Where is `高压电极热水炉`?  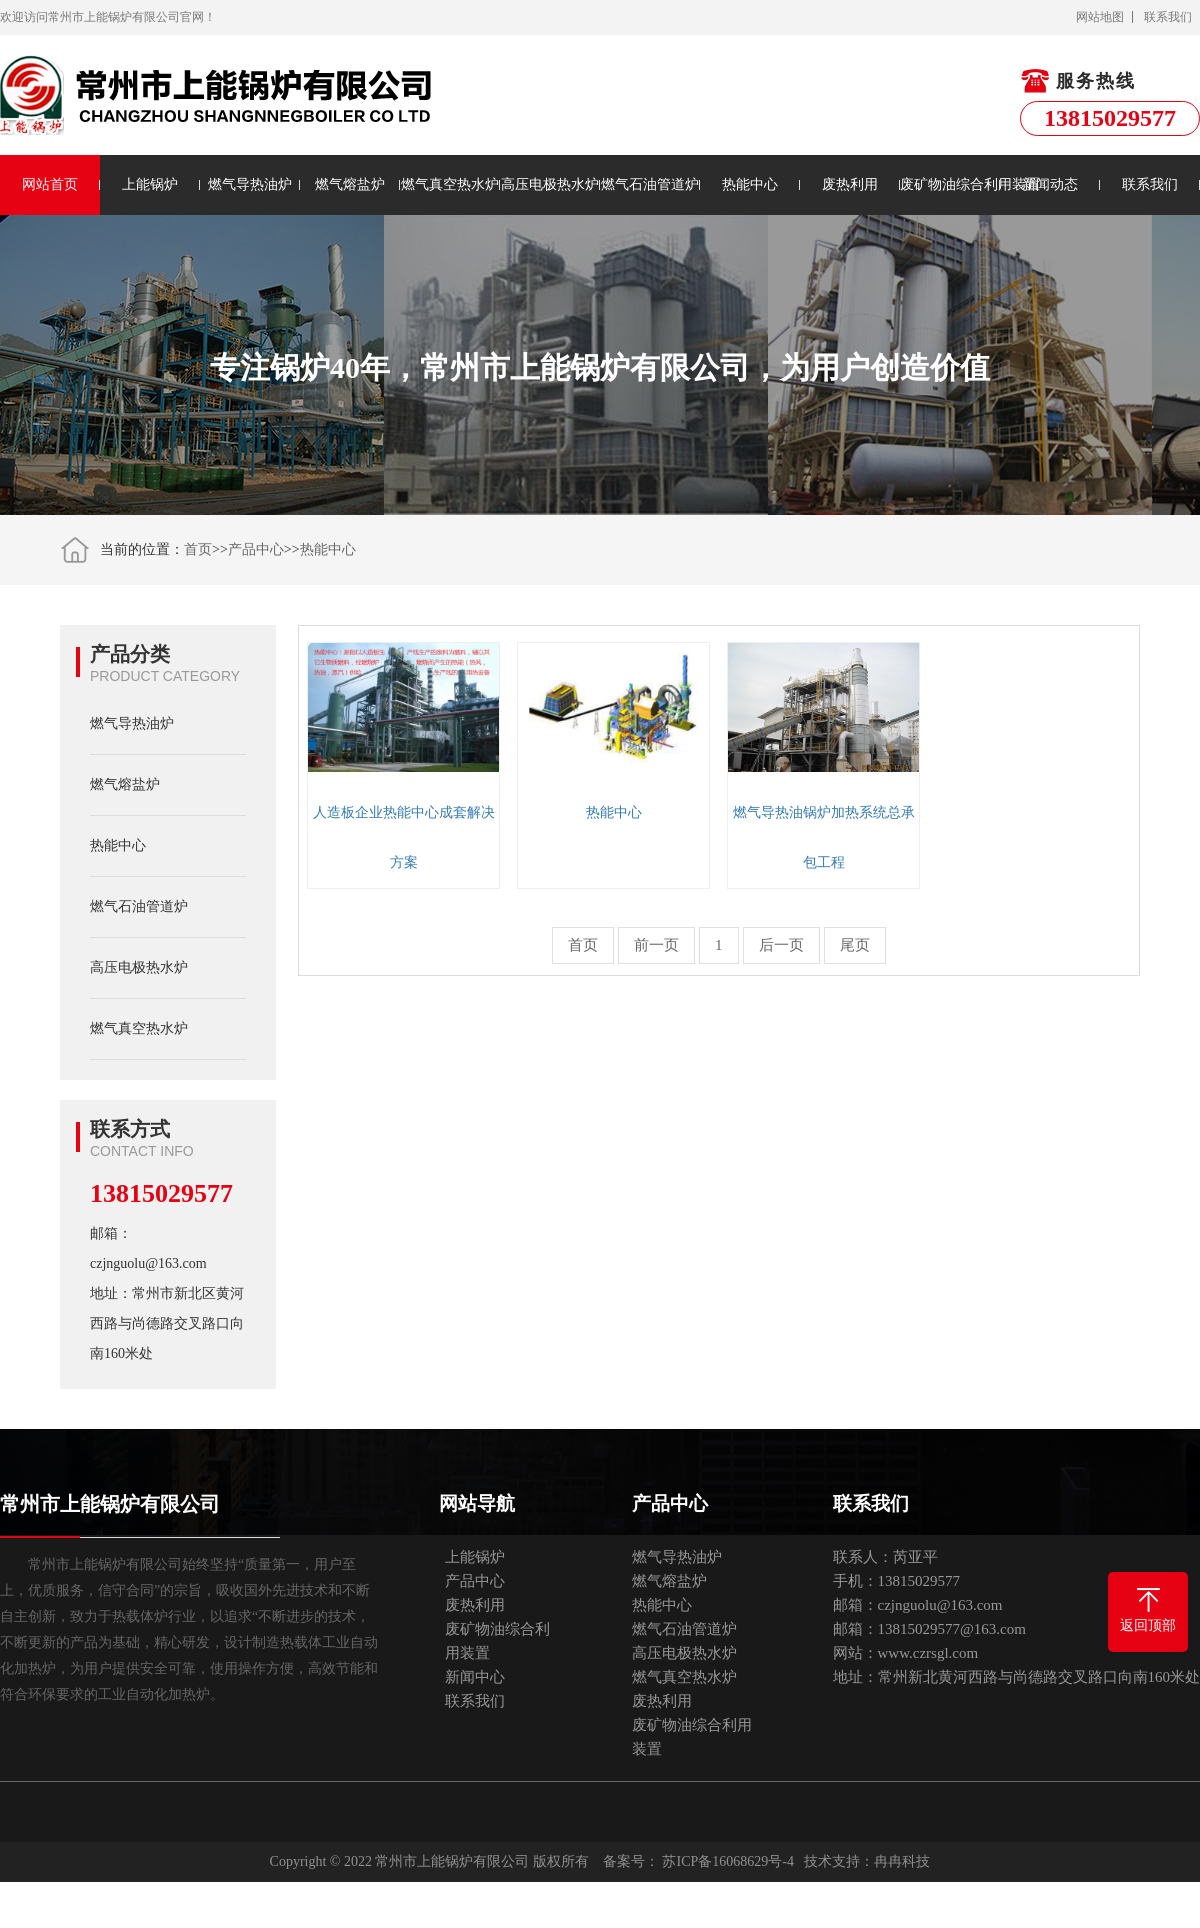
高压电极热水炉 is located at coordinates (550, 184).